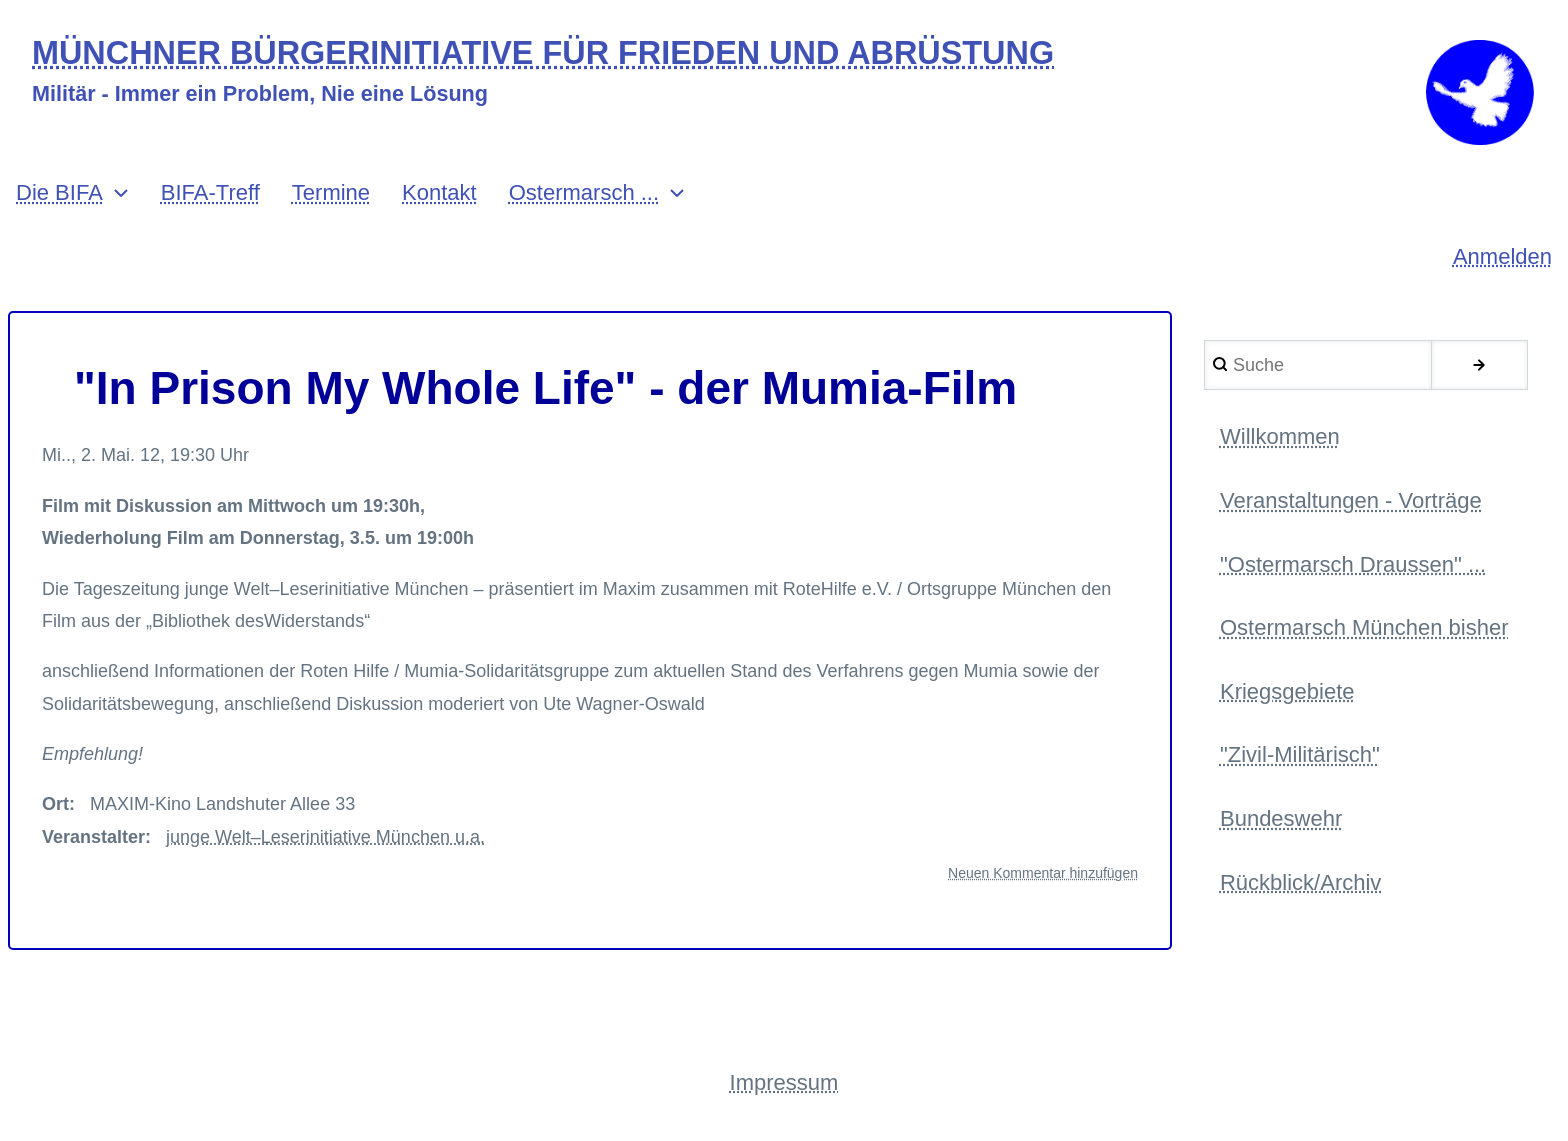 The height and width of the screenshot is (1141, 1568). Describe the element at coordinates (1353, 564) in the screenshot. I see `"Ostermarsch Draussen" ... [menuitem]` at that location.